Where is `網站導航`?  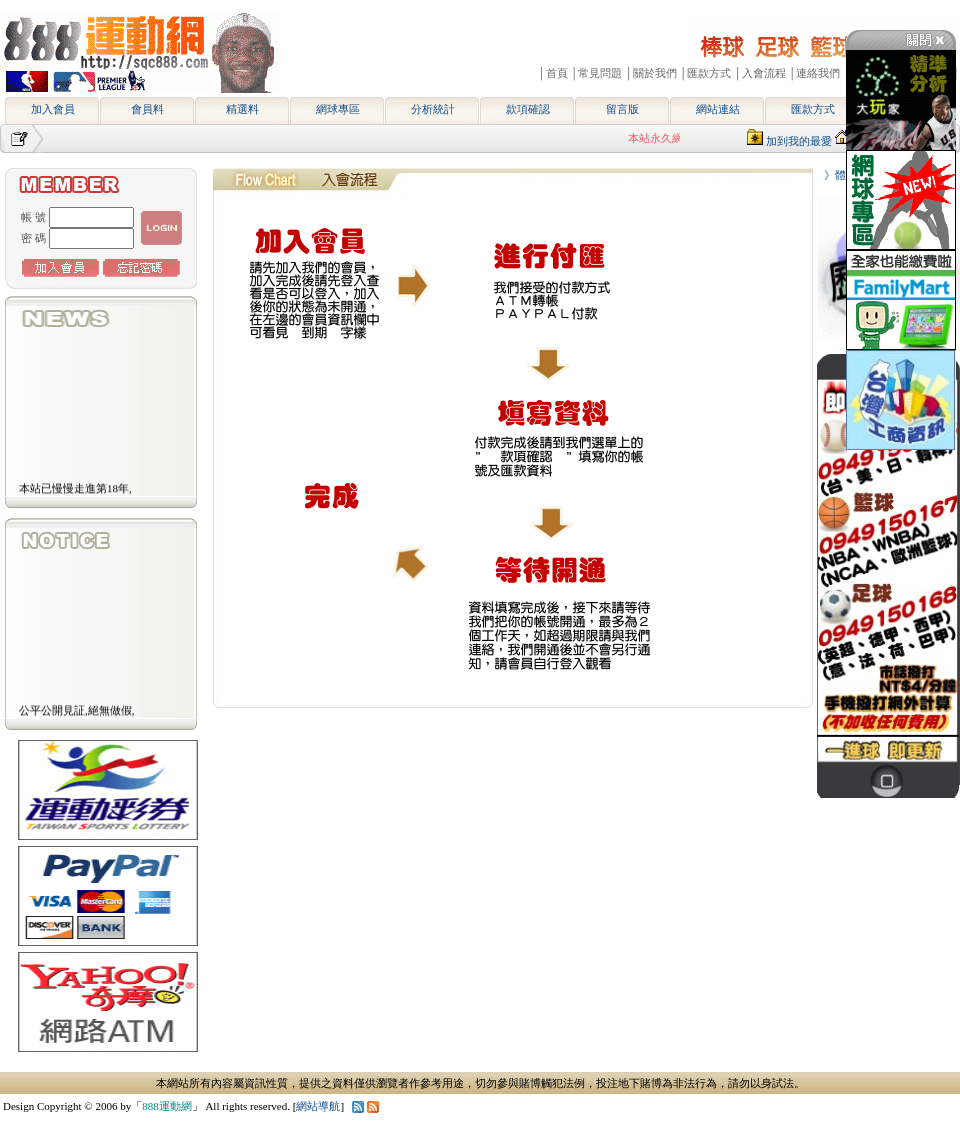 網站導航 is located at coordinates (318, 1106).